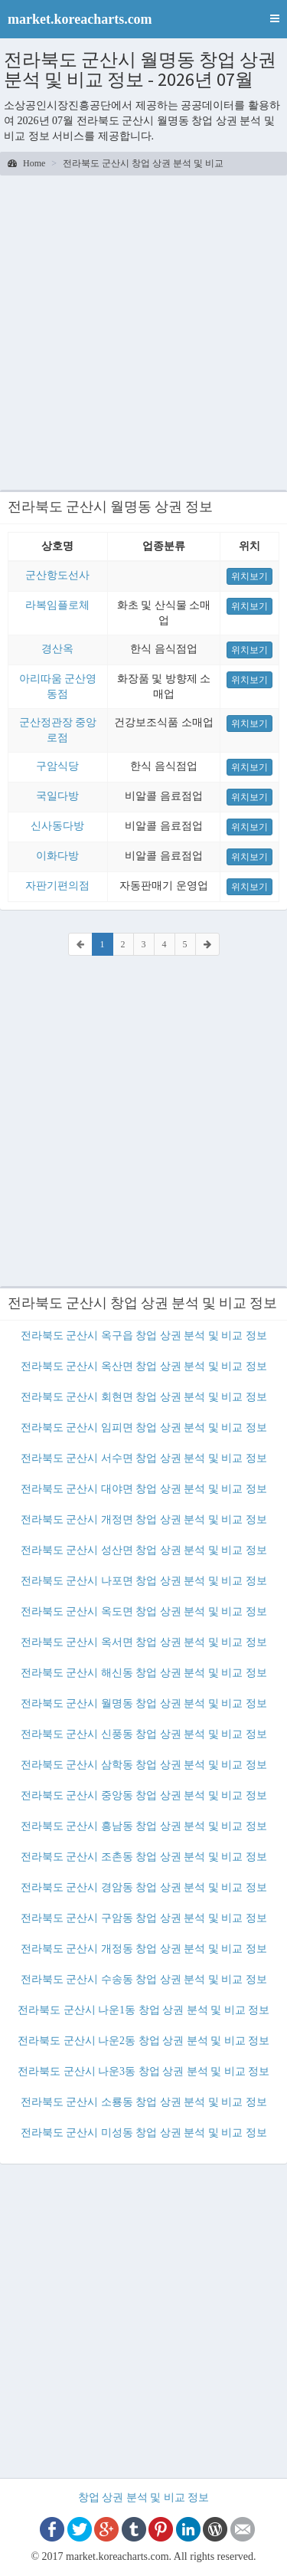 The image size is (287, 2576). Describe the element at coordinates (144, 1703) in the screenshot. I see `전라북도 군산시 월명동 창업 상권 분석 및 비교 정보` at that location.